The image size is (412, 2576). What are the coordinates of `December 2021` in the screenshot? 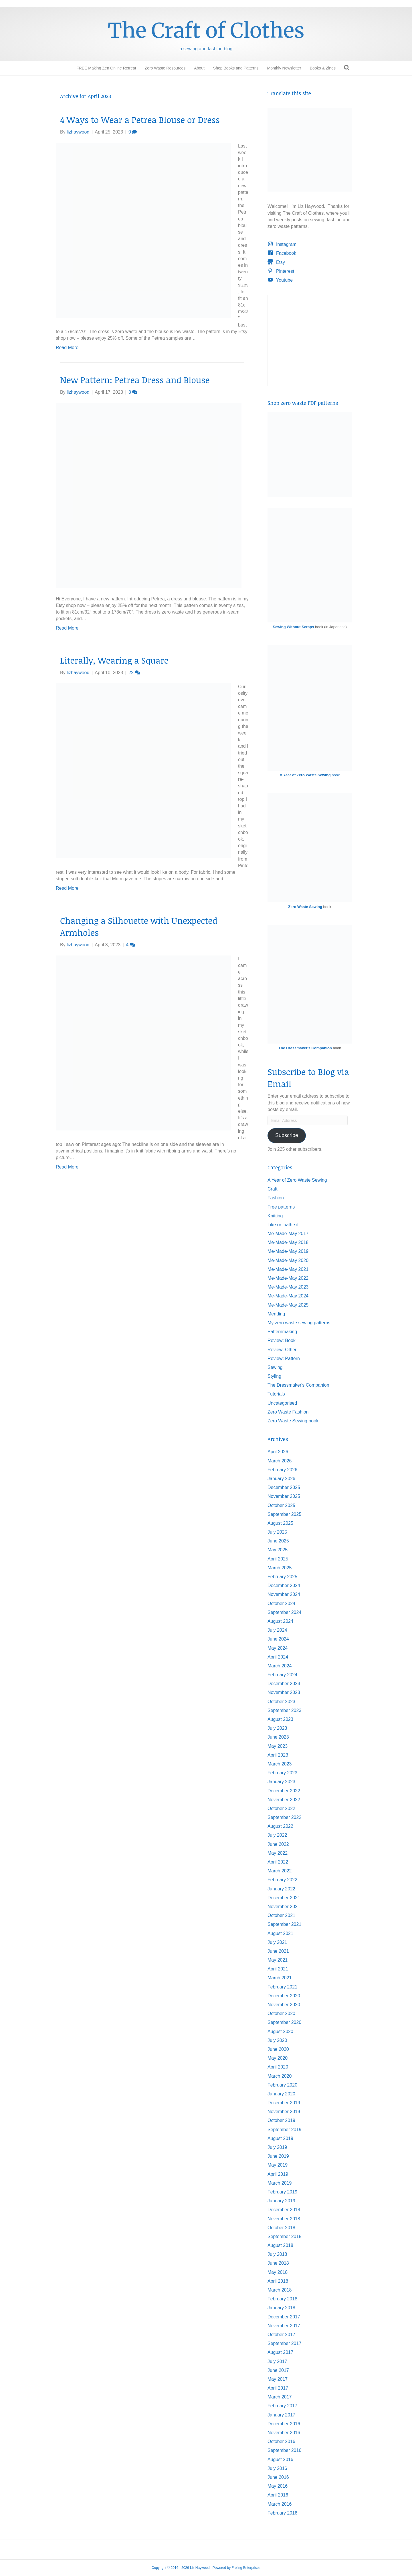 It's located at (284, 1897).